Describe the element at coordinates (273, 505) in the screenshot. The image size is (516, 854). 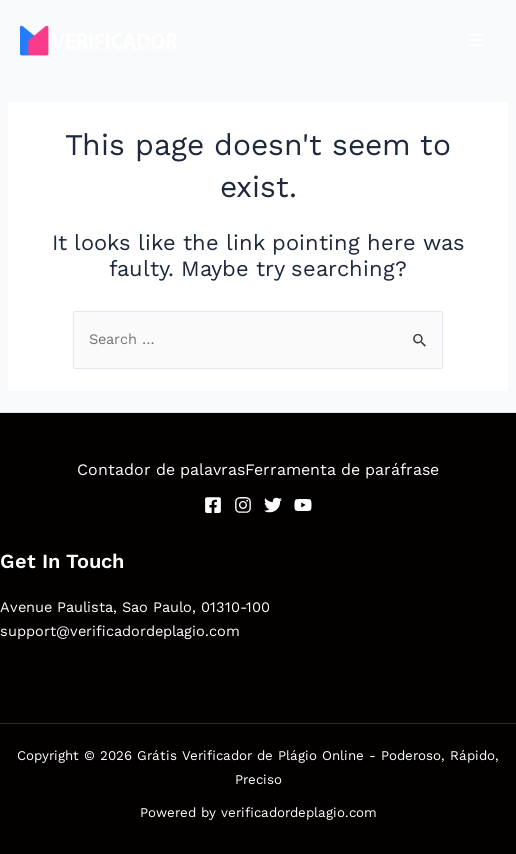
I see `[Twitter]` at that location.